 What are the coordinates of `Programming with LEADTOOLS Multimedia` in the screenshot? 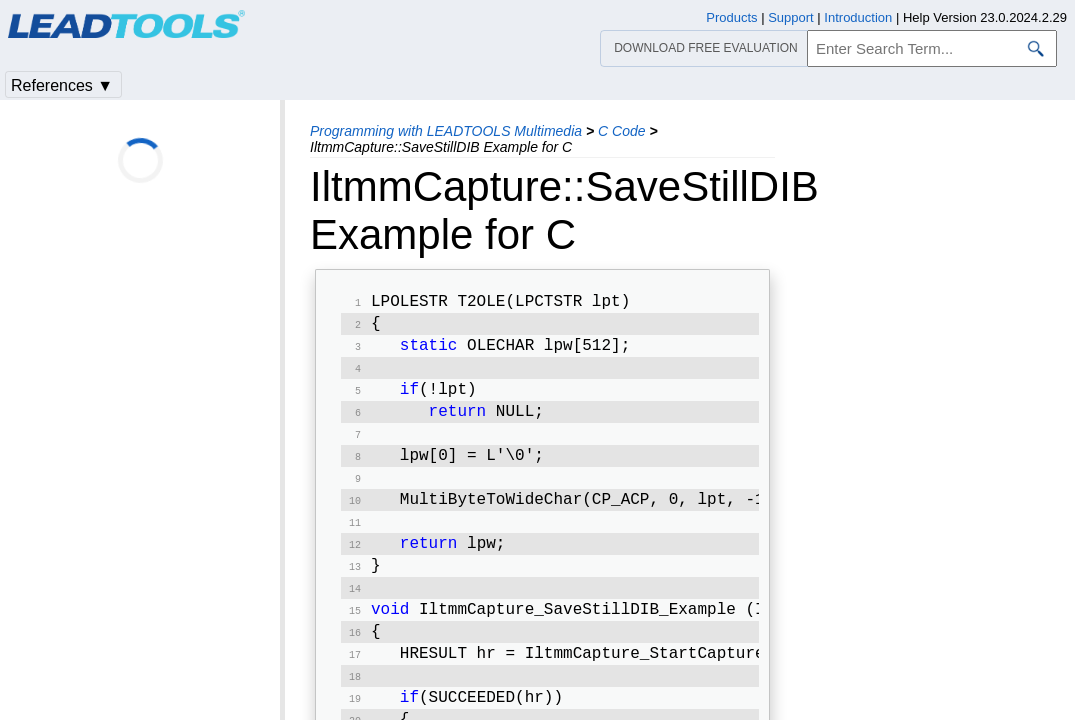 It's located at (446, 131).